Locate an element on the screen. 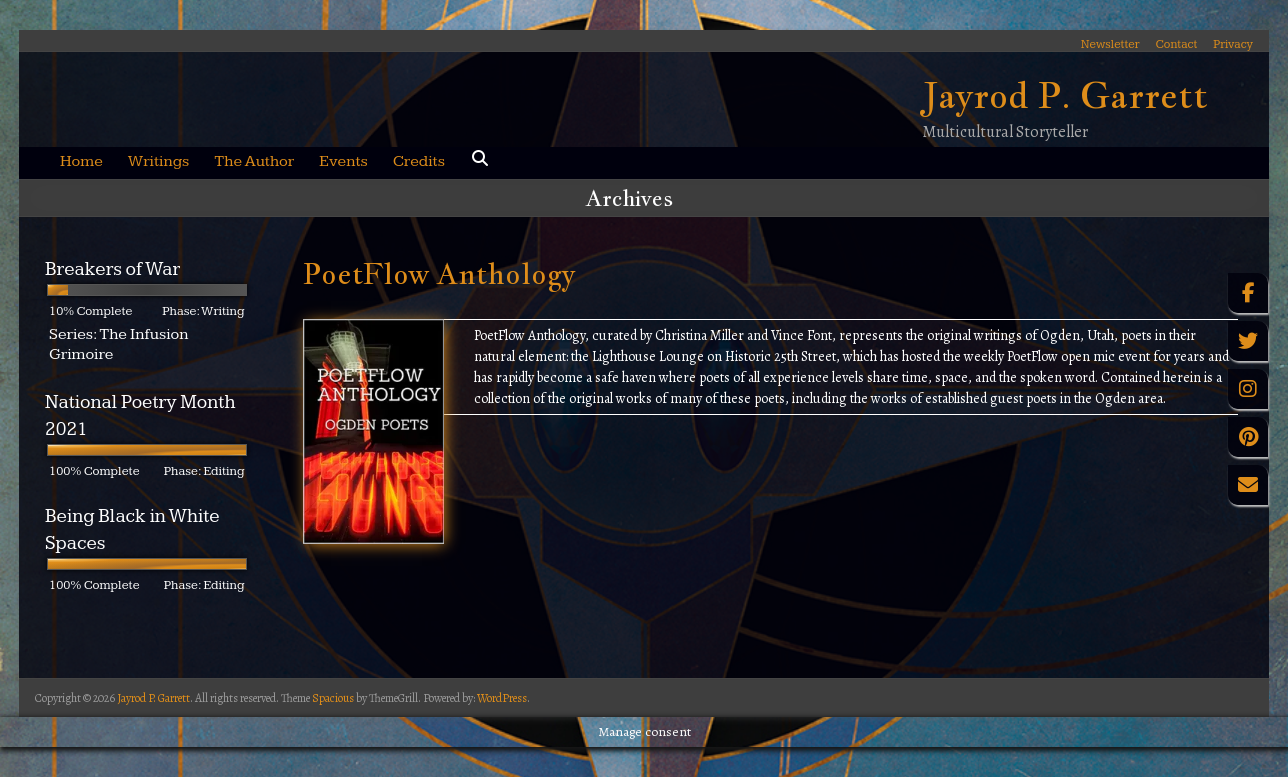  Writings is located at coordinates (159, 161).